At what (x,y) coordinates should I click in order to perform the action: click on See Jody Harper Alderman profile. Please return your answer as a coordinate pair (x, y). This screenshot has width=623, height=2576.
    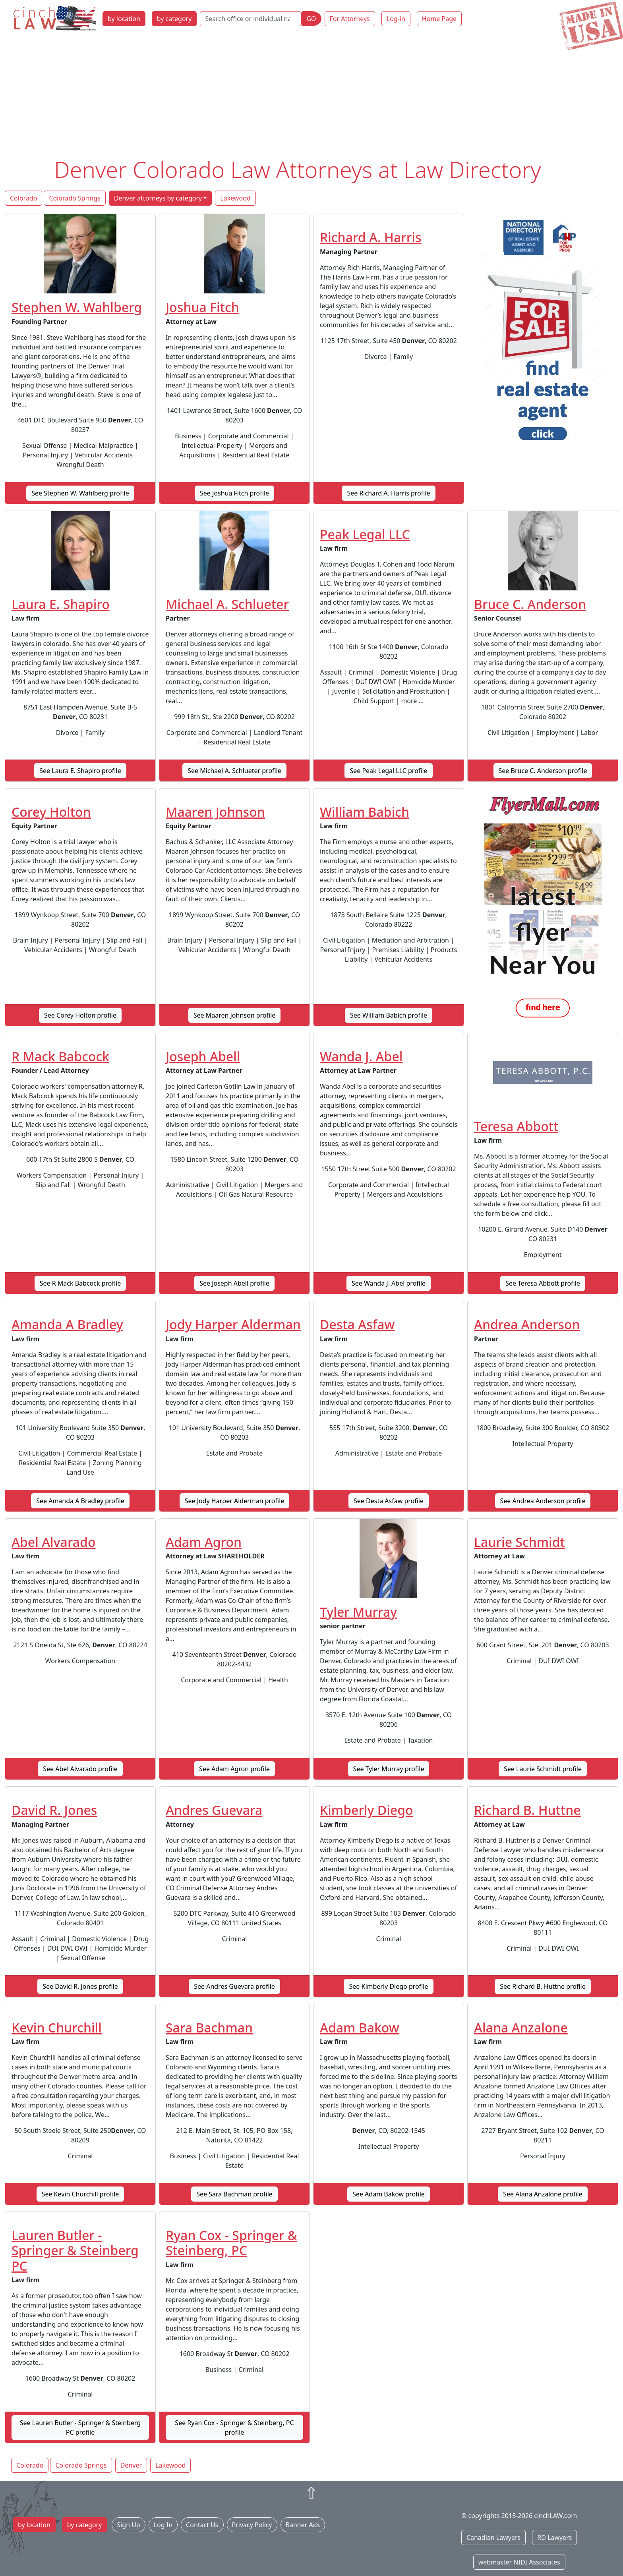
    Looking at the image, I should click on (234, 1500).